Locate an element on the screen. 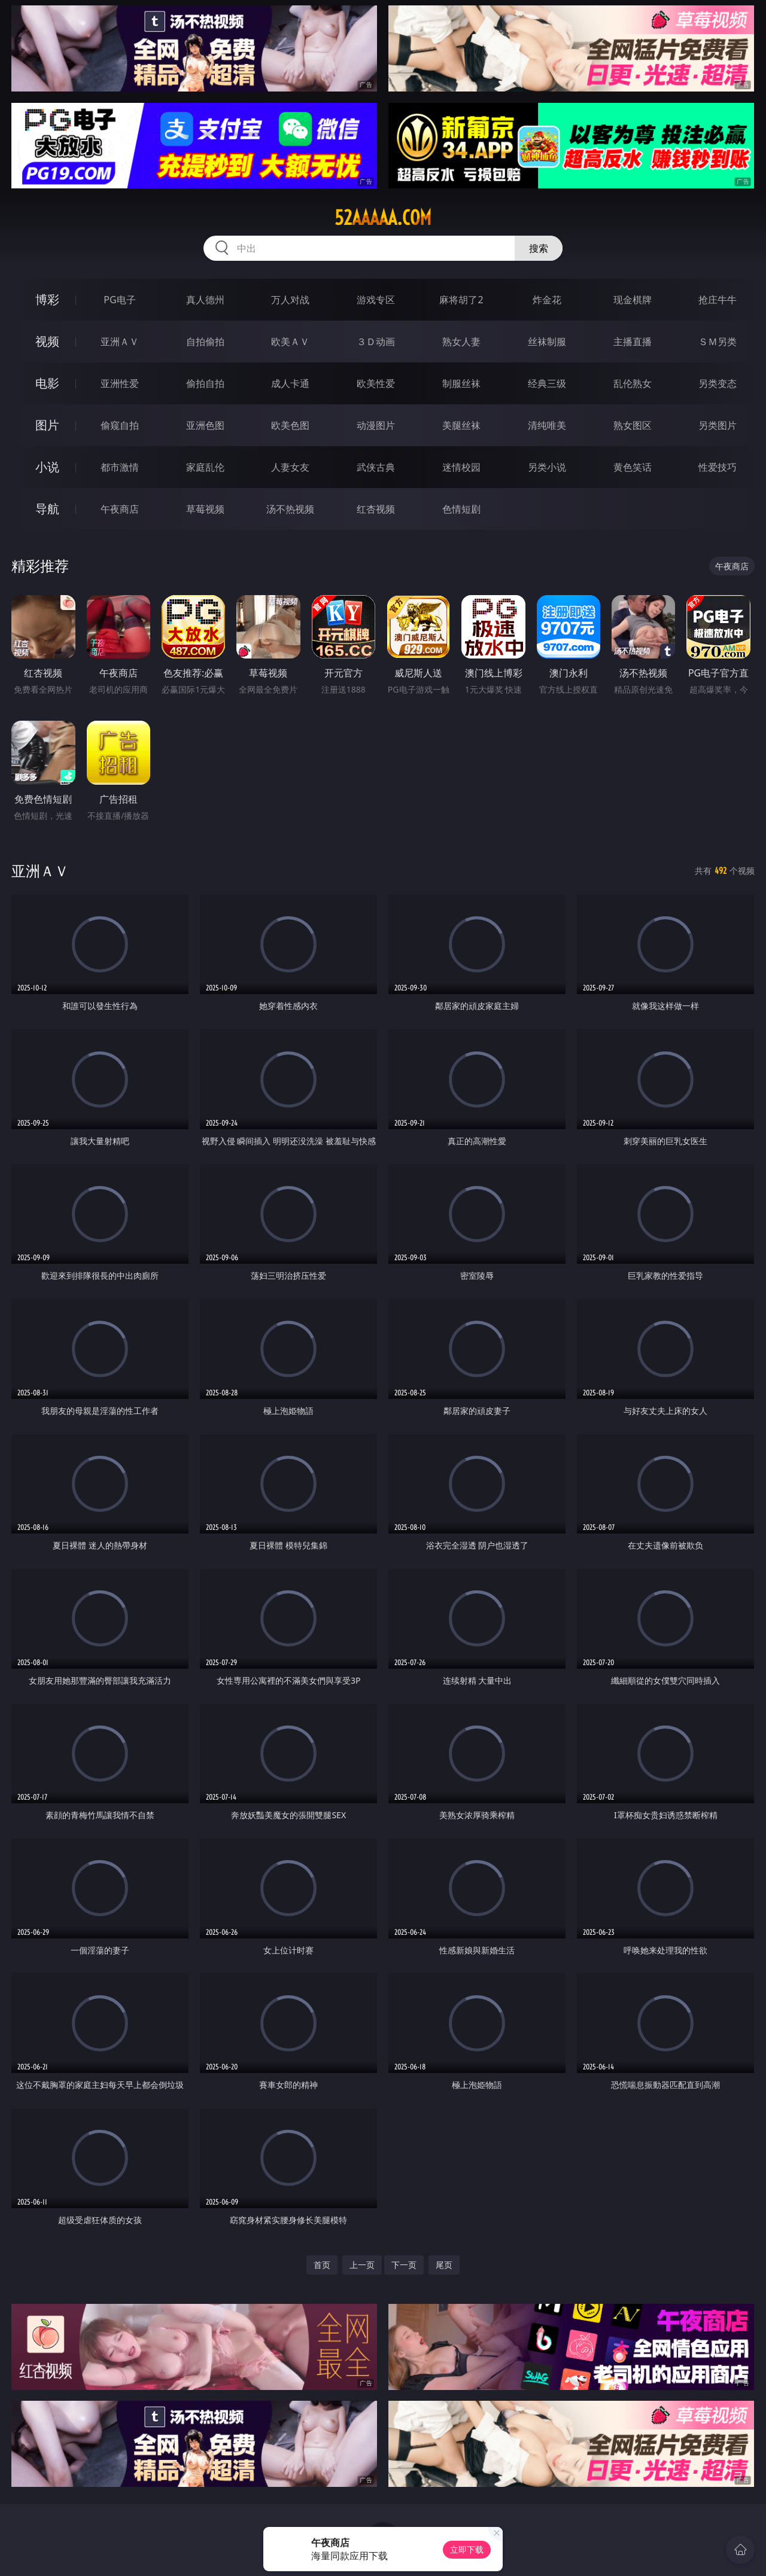 Image resolution: width=766 pixels, height=2576 pixels. 亚洲ＡＶ is located at coordinates (120, 341).